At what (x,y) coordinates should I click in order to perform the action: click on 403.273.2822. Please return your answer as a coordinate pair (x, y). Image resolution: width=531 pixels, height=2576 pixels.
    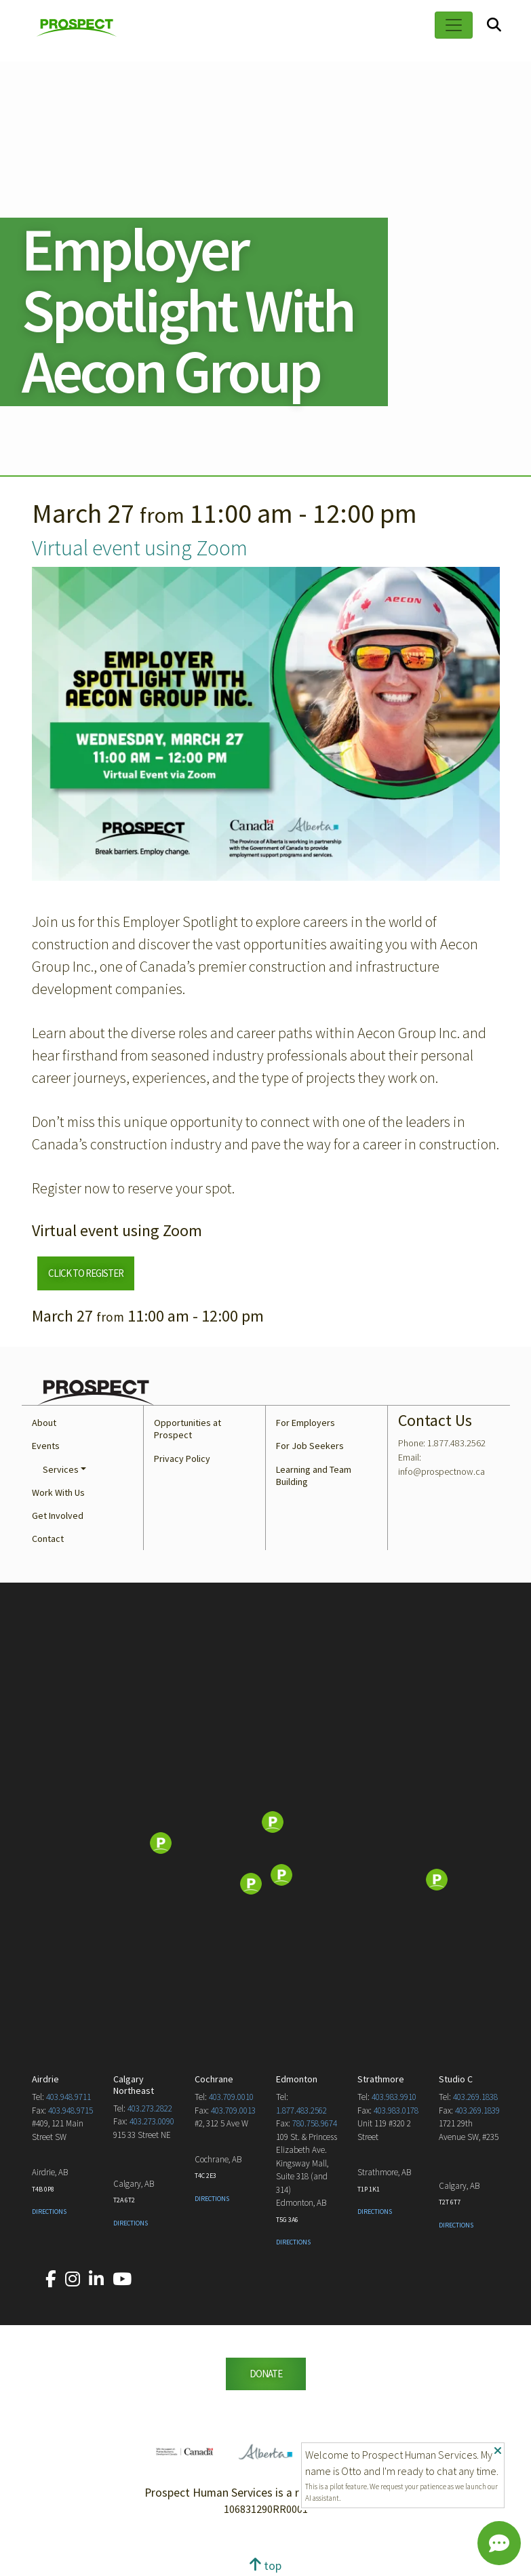
    Looking at the image, I should click on (149, 2108).